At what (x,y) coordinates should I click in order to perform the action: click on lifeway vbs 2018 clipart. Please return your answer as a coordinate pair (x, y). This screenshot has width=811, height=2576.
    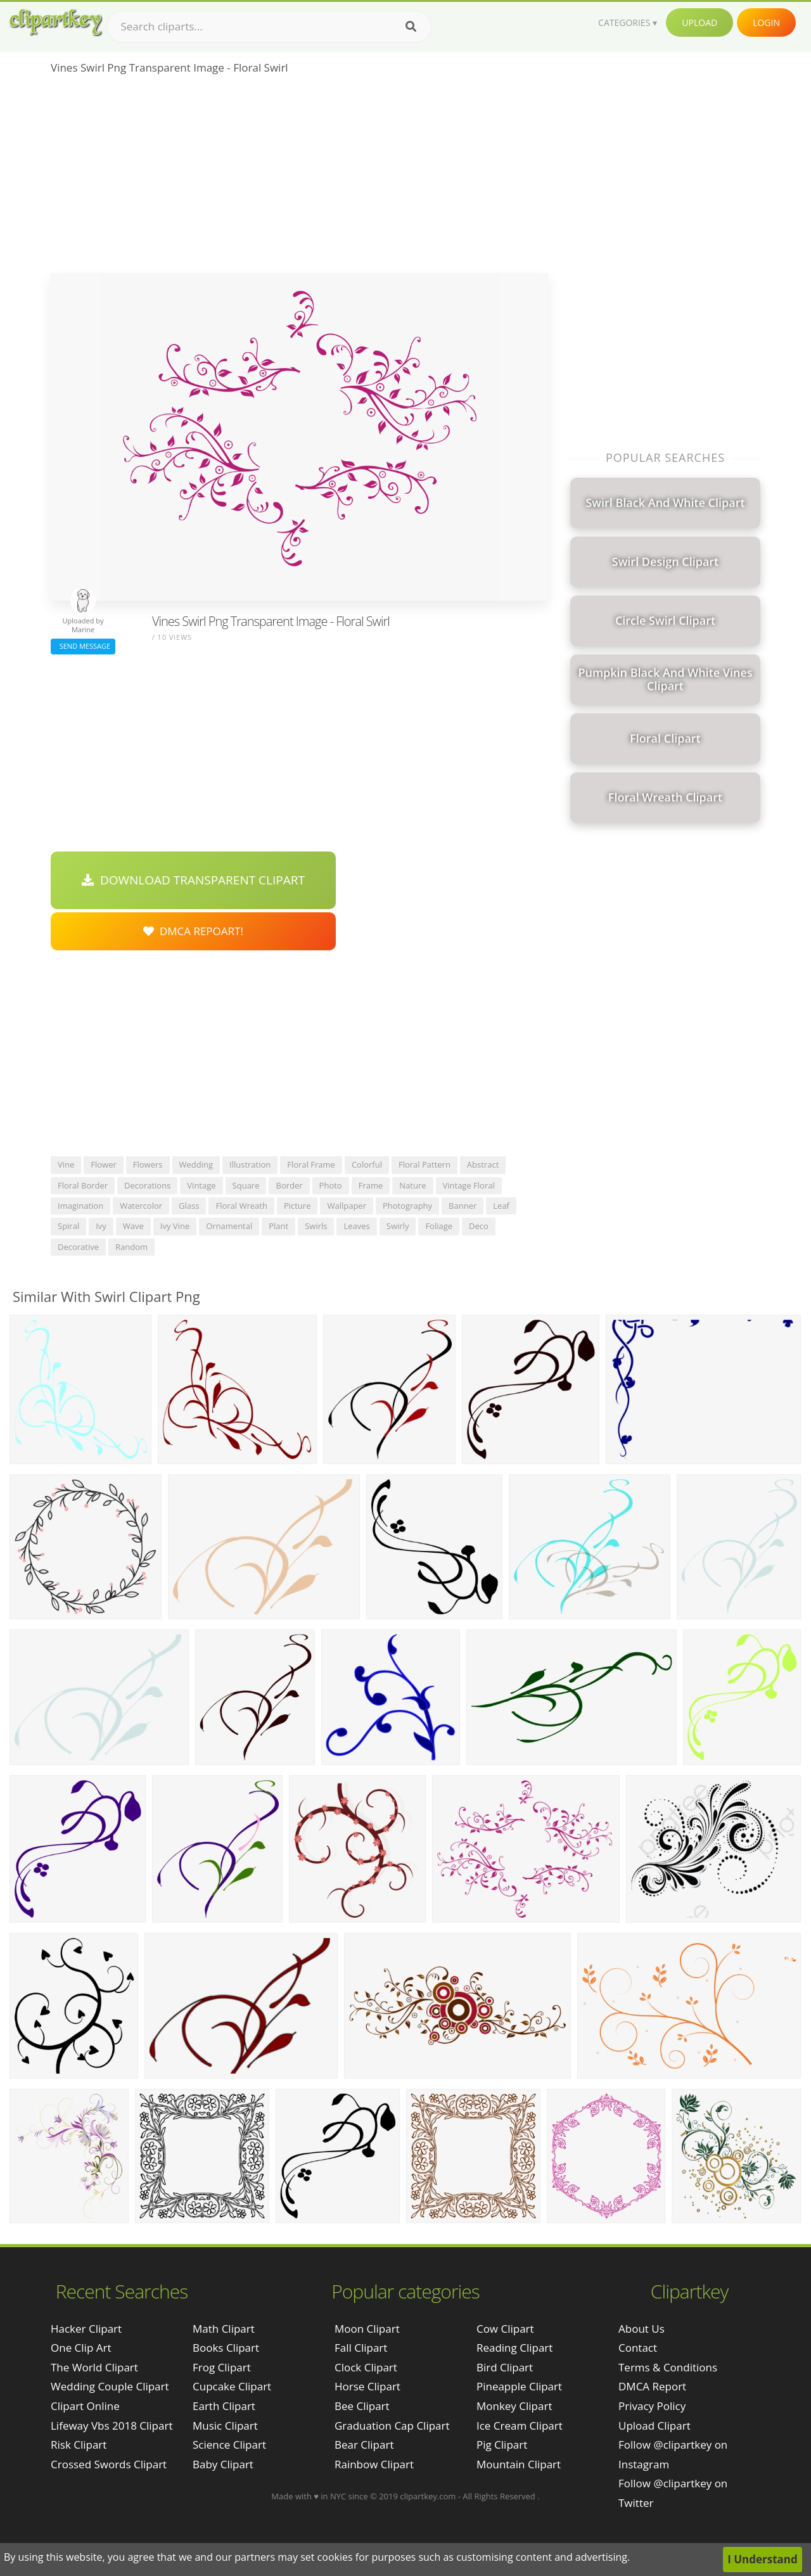
    Looking at the image, I should click on (111, 2425).